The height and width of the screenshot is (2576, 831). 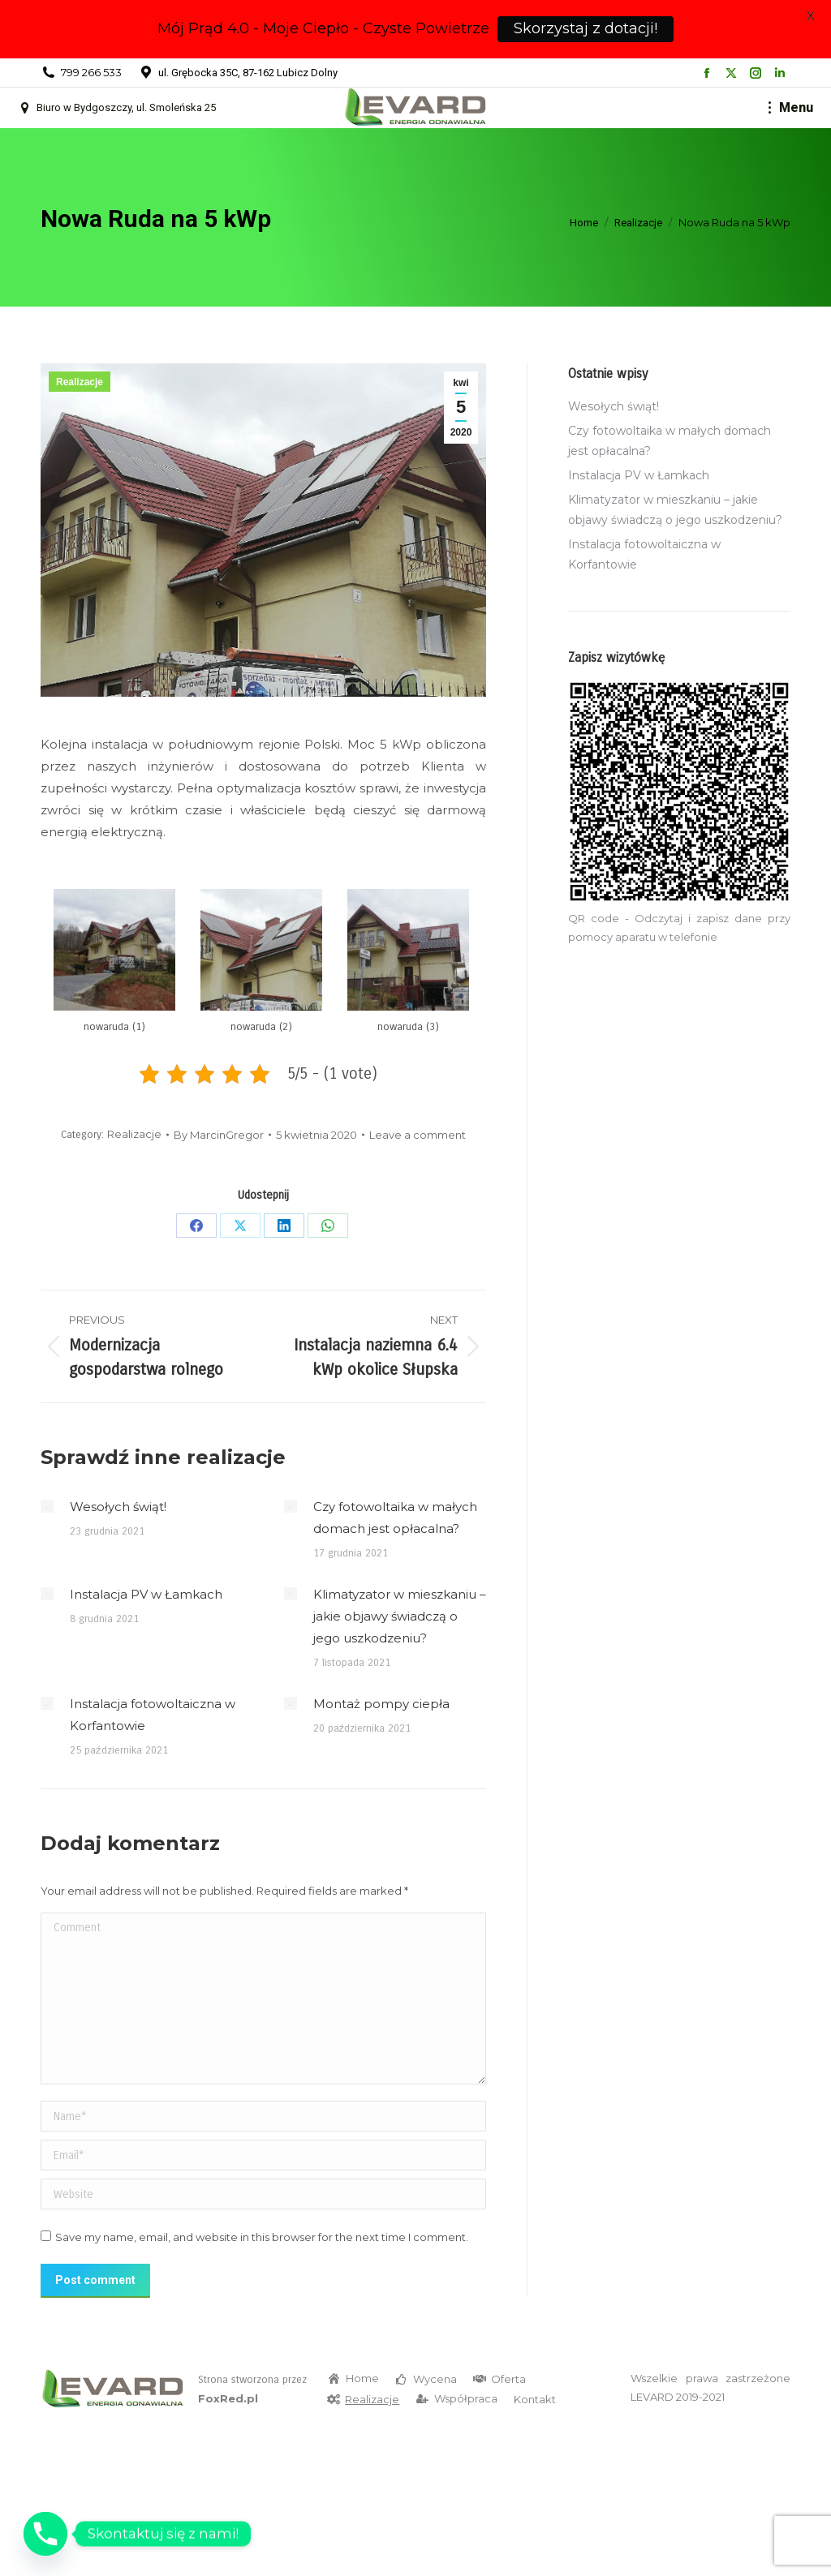 I want to click on [Post image], so click(x=47, y=1506).